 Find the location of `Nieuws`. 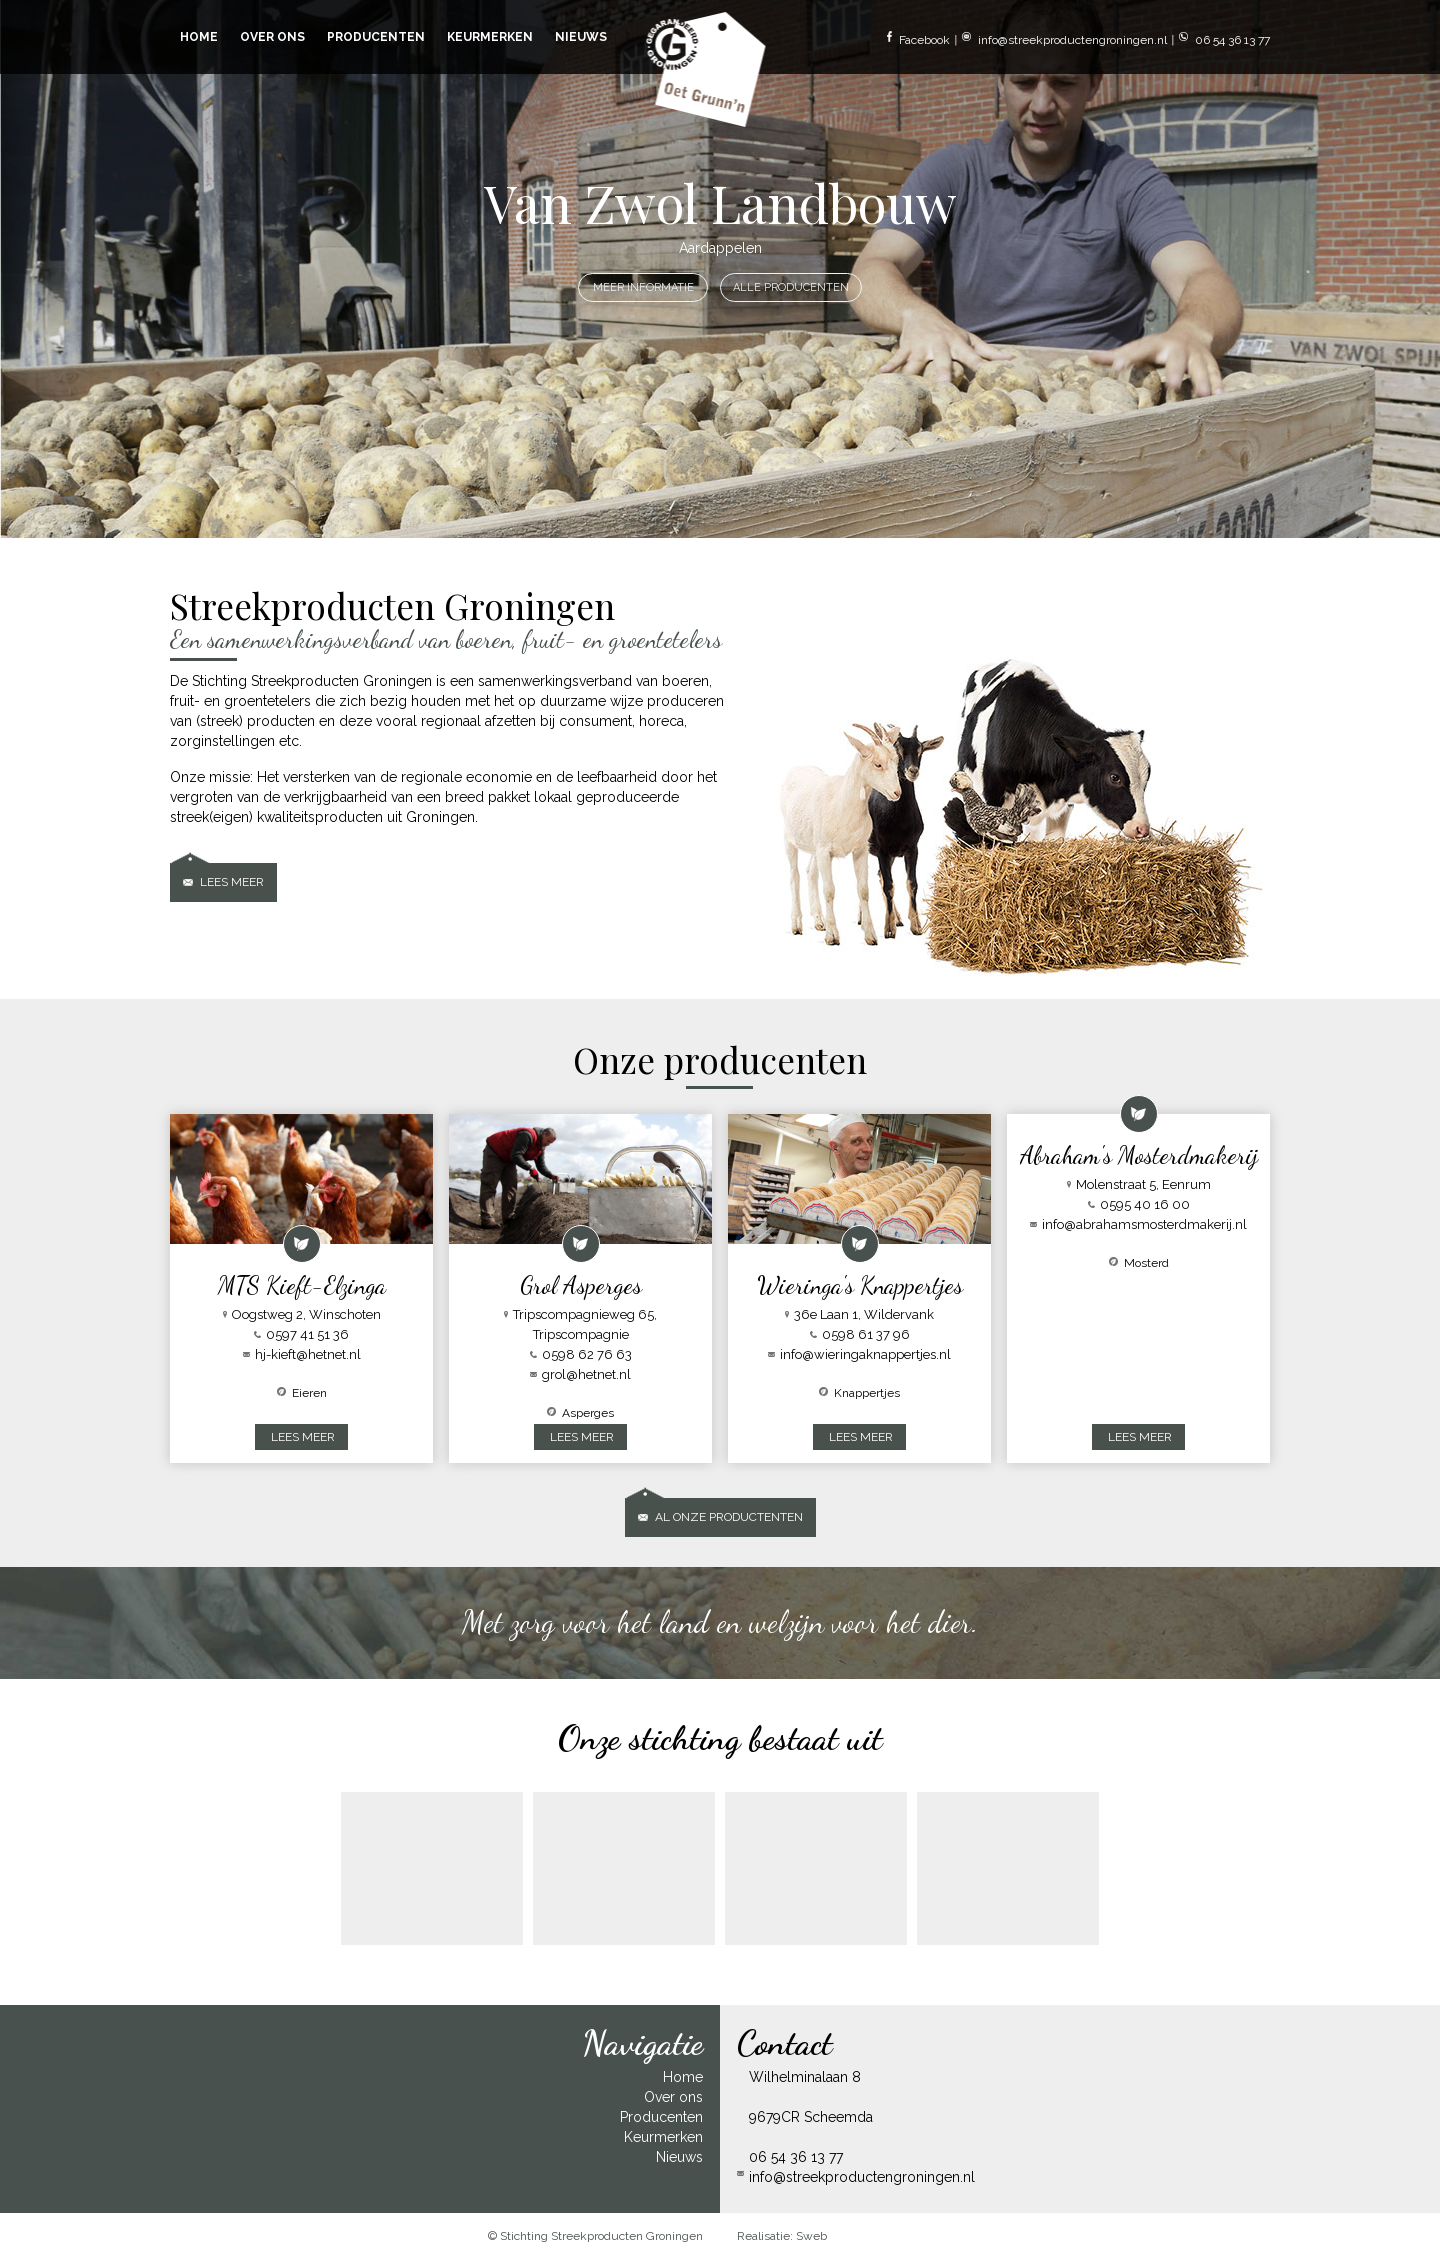

Nieuws is located at coordinates (679, 2157).